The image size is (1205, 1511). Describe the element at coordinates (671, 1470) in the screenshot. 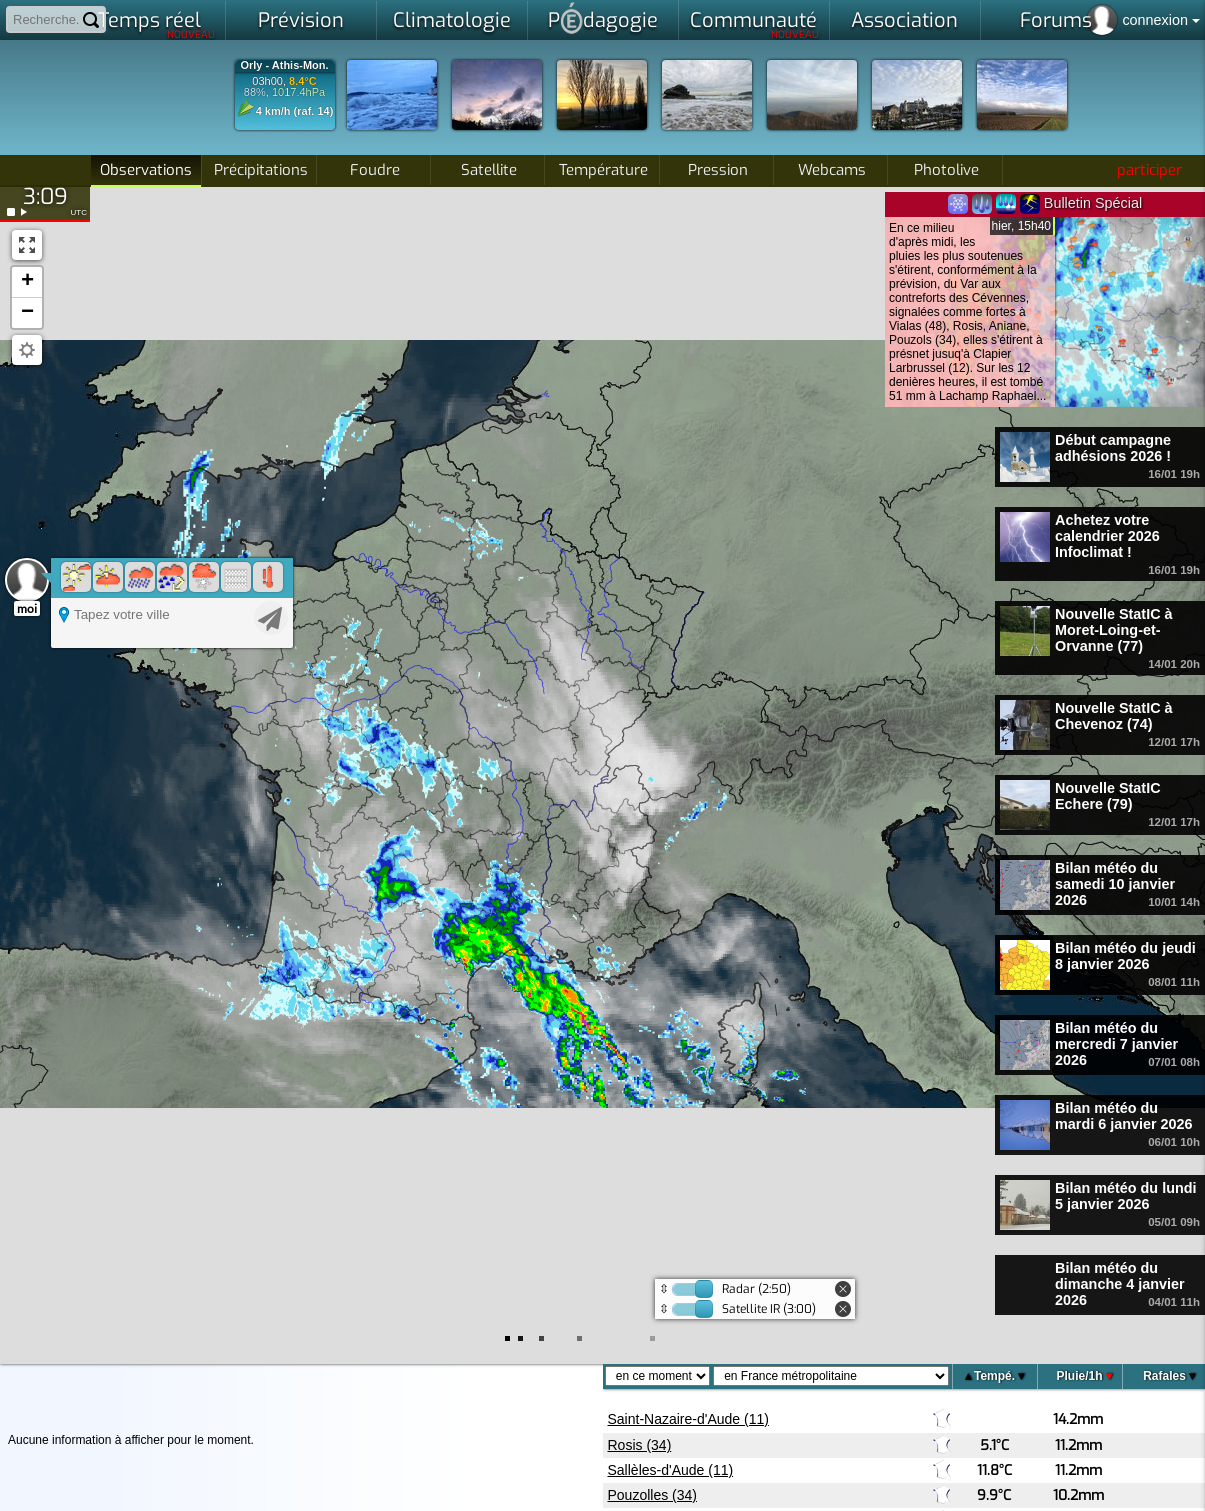

I see `Sallèles-d'Aude (11)` at that location.